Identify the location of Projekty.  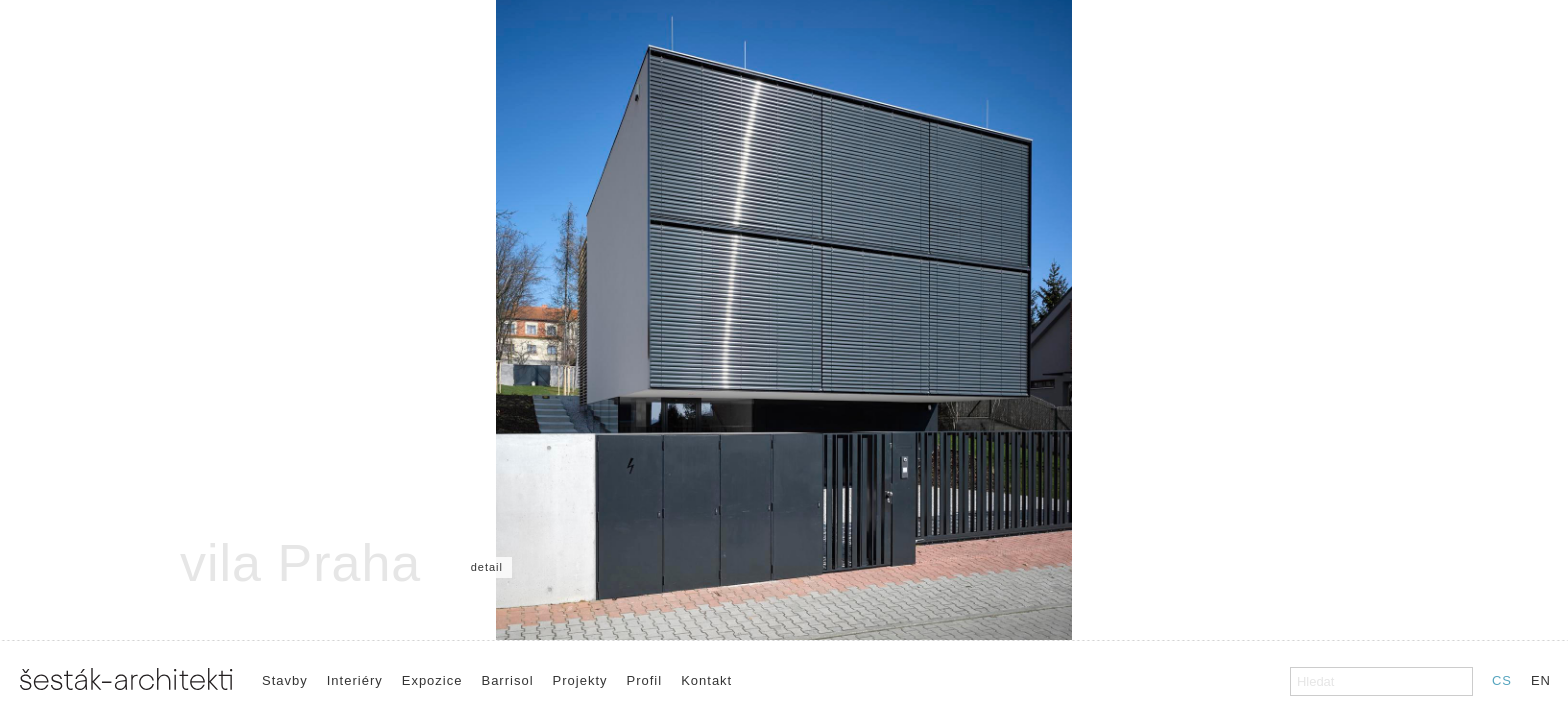
(580, 680).